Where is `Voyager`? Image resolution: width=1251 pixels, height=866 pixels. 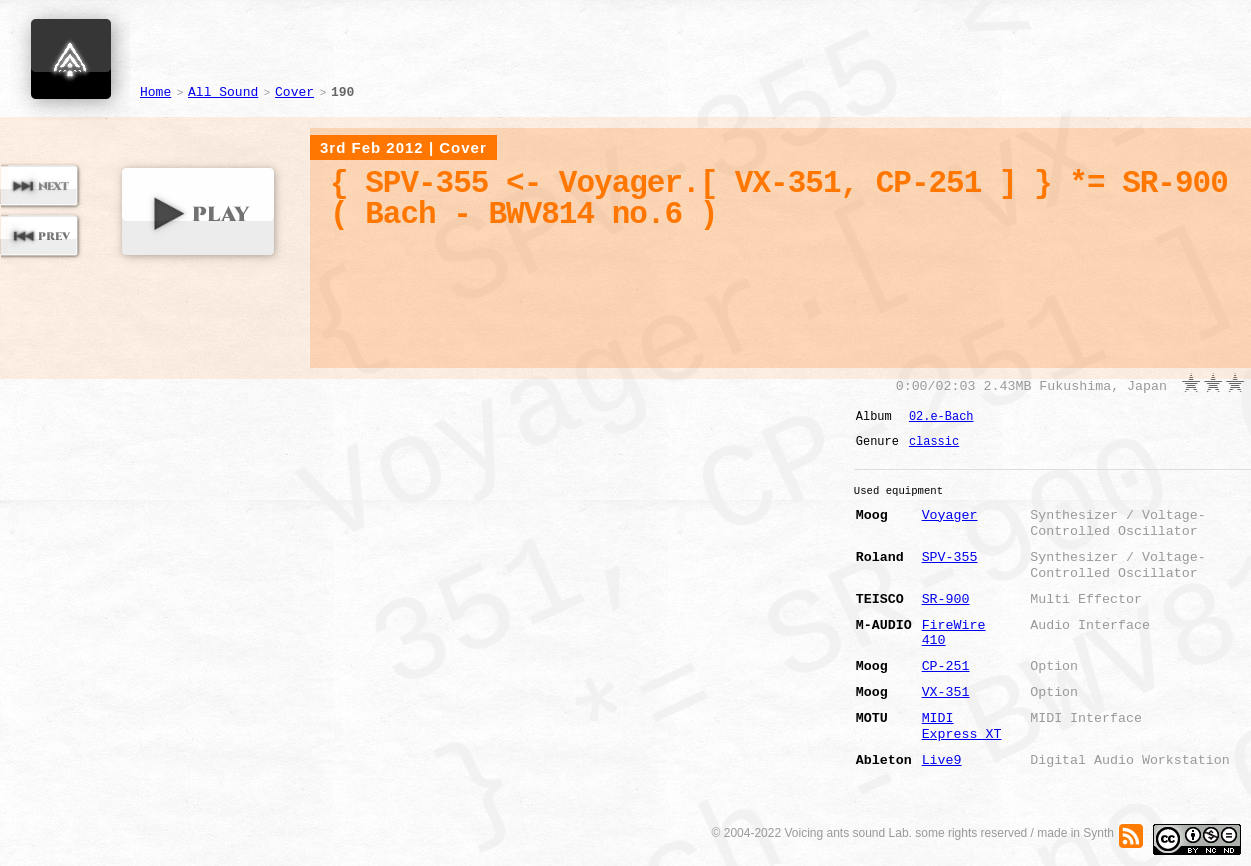
Voyager is located at coordinates (950, 515).